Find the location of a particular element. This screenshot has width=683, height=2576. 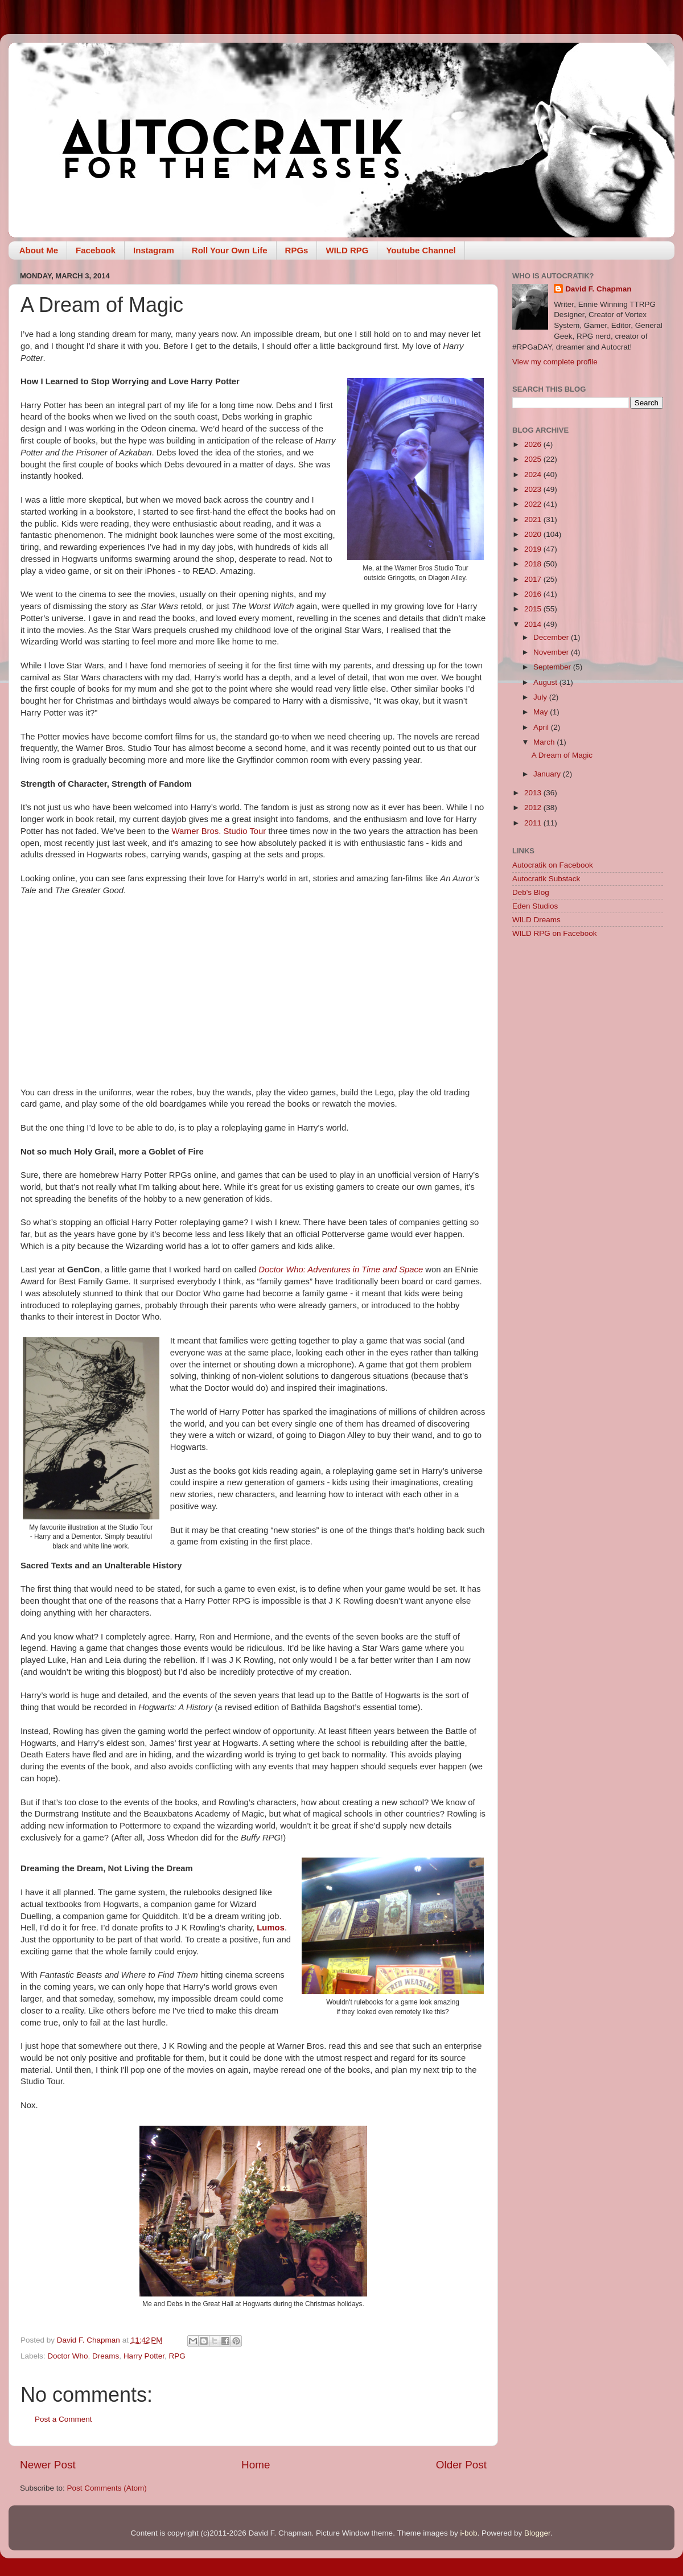

January is located at coordinates (548, 774).